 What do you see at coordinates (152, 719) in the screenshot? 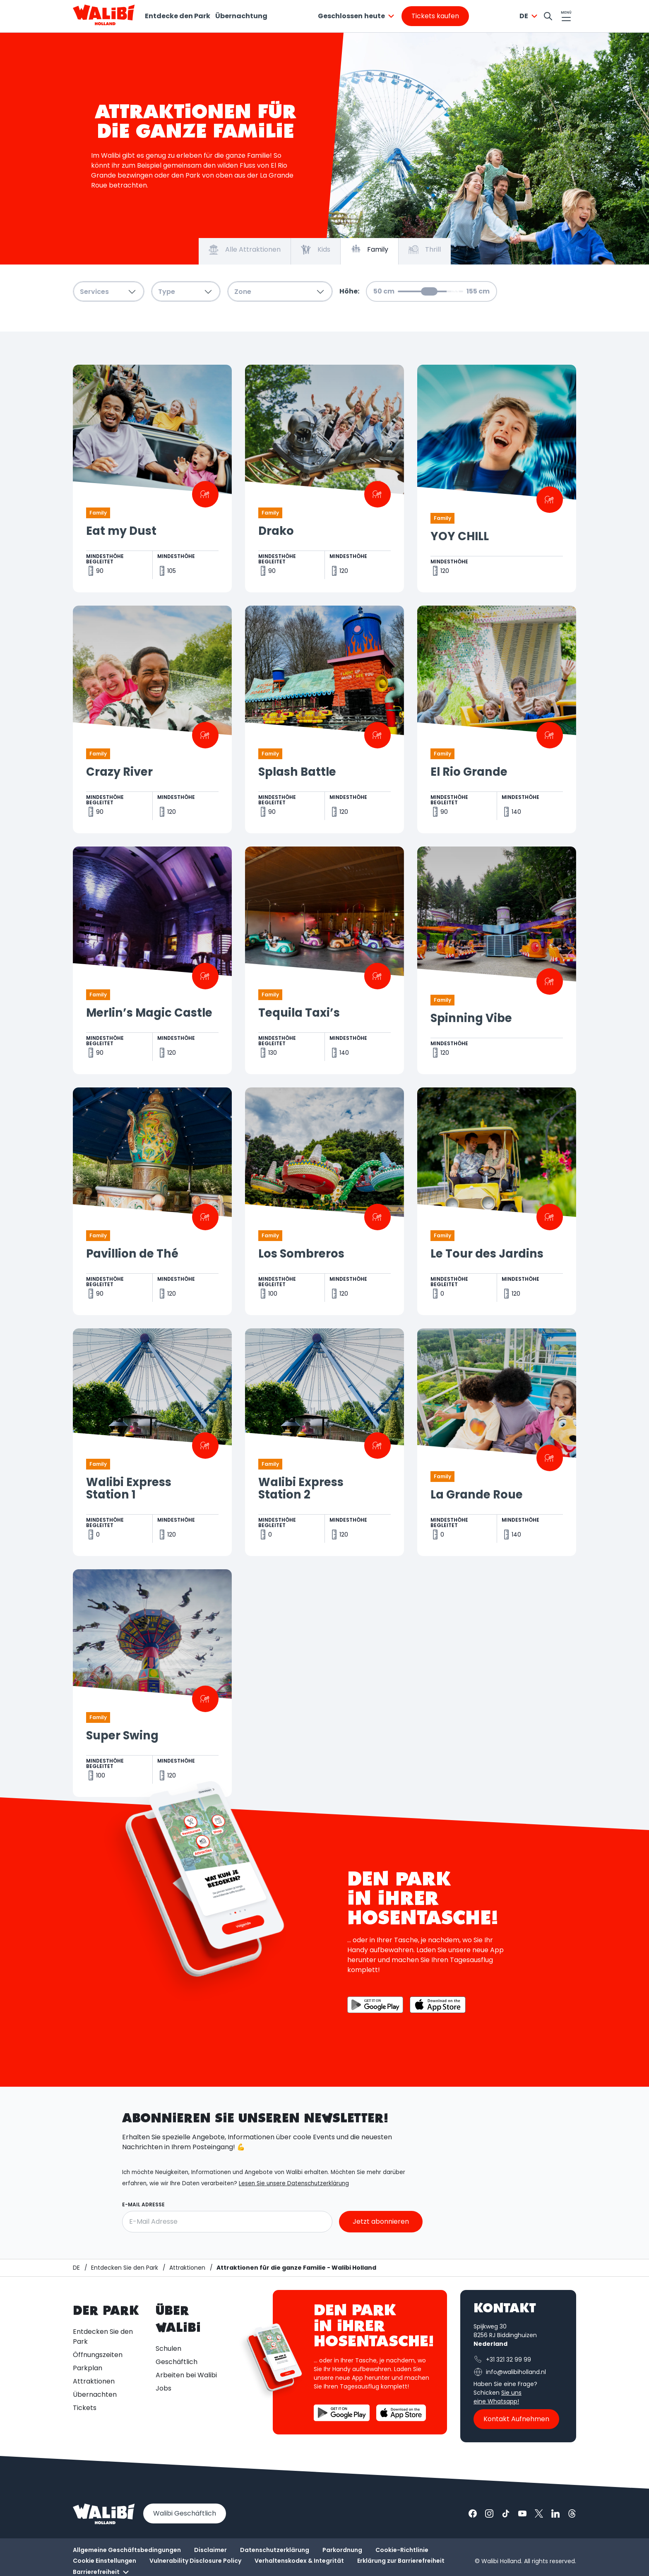
I see `[Geöffnet Crazy River]` at bounding box center [152, 719].